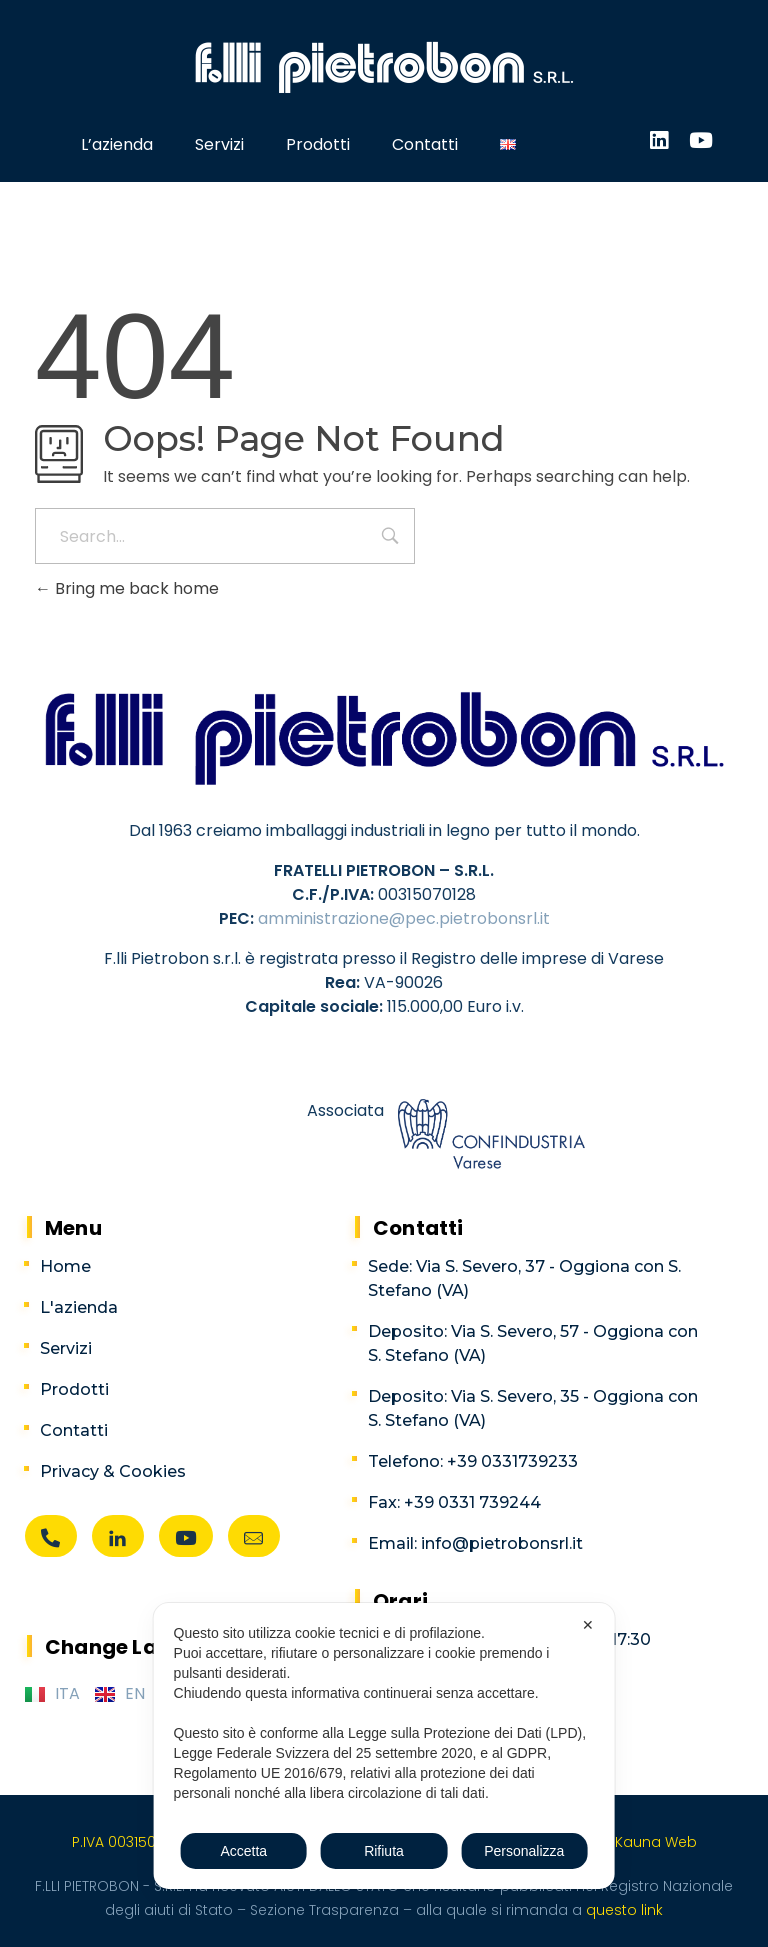  Describe the element at coordinates (384, 1851) in the screenshot. I see `Rifiuta [button]` at that location.